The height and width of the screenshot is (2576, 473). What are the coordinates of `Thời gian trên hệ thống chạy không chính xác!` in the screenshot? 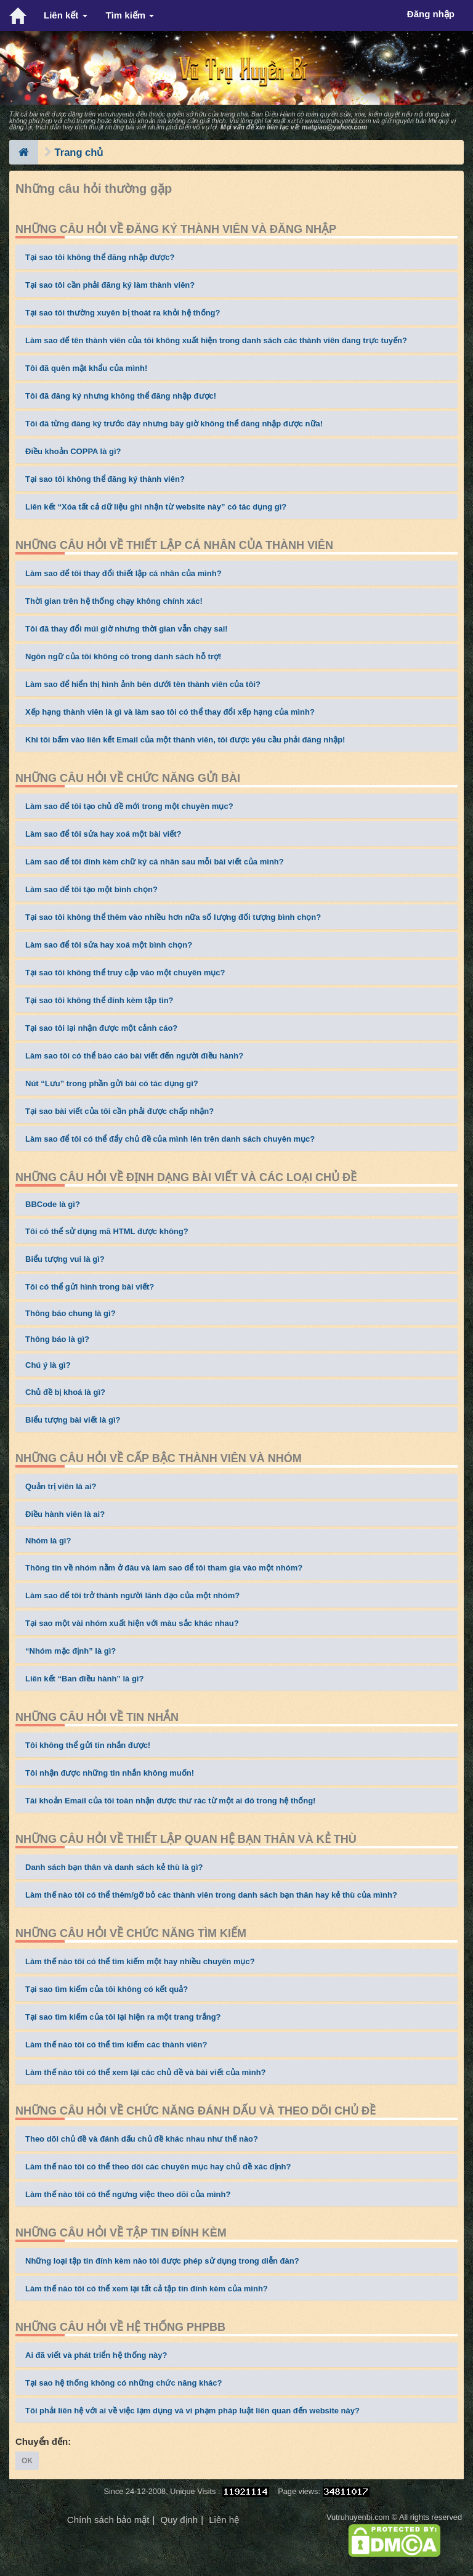 It's located at (114, 601).